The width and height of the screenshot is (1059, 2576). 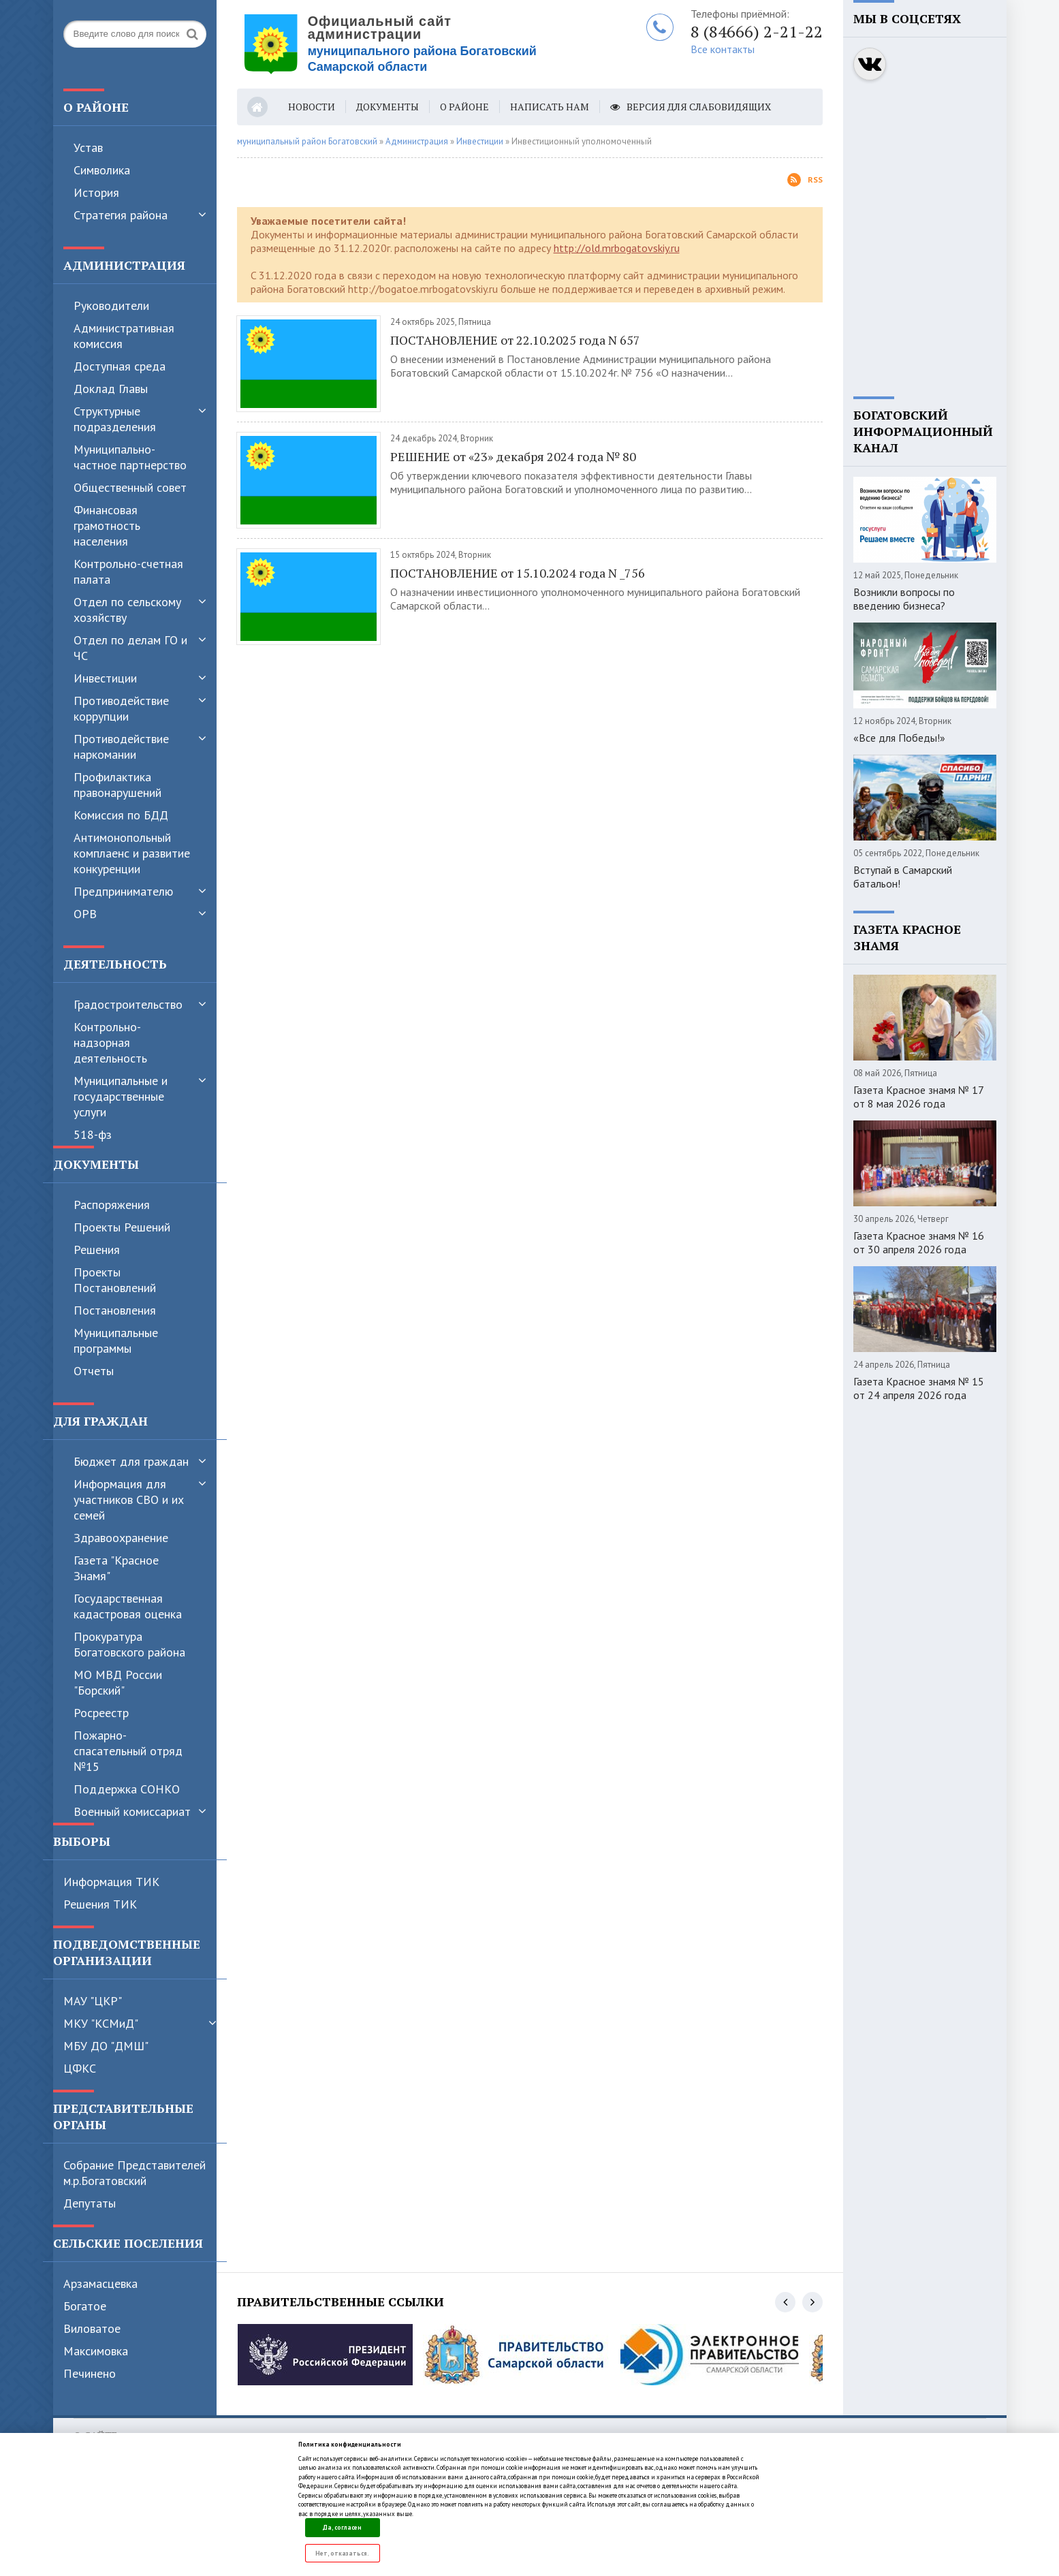 What do you see at coordinates (128, 1004) in the screenshot?
I see `Градостроительство` at bounding box center [128, 1004].